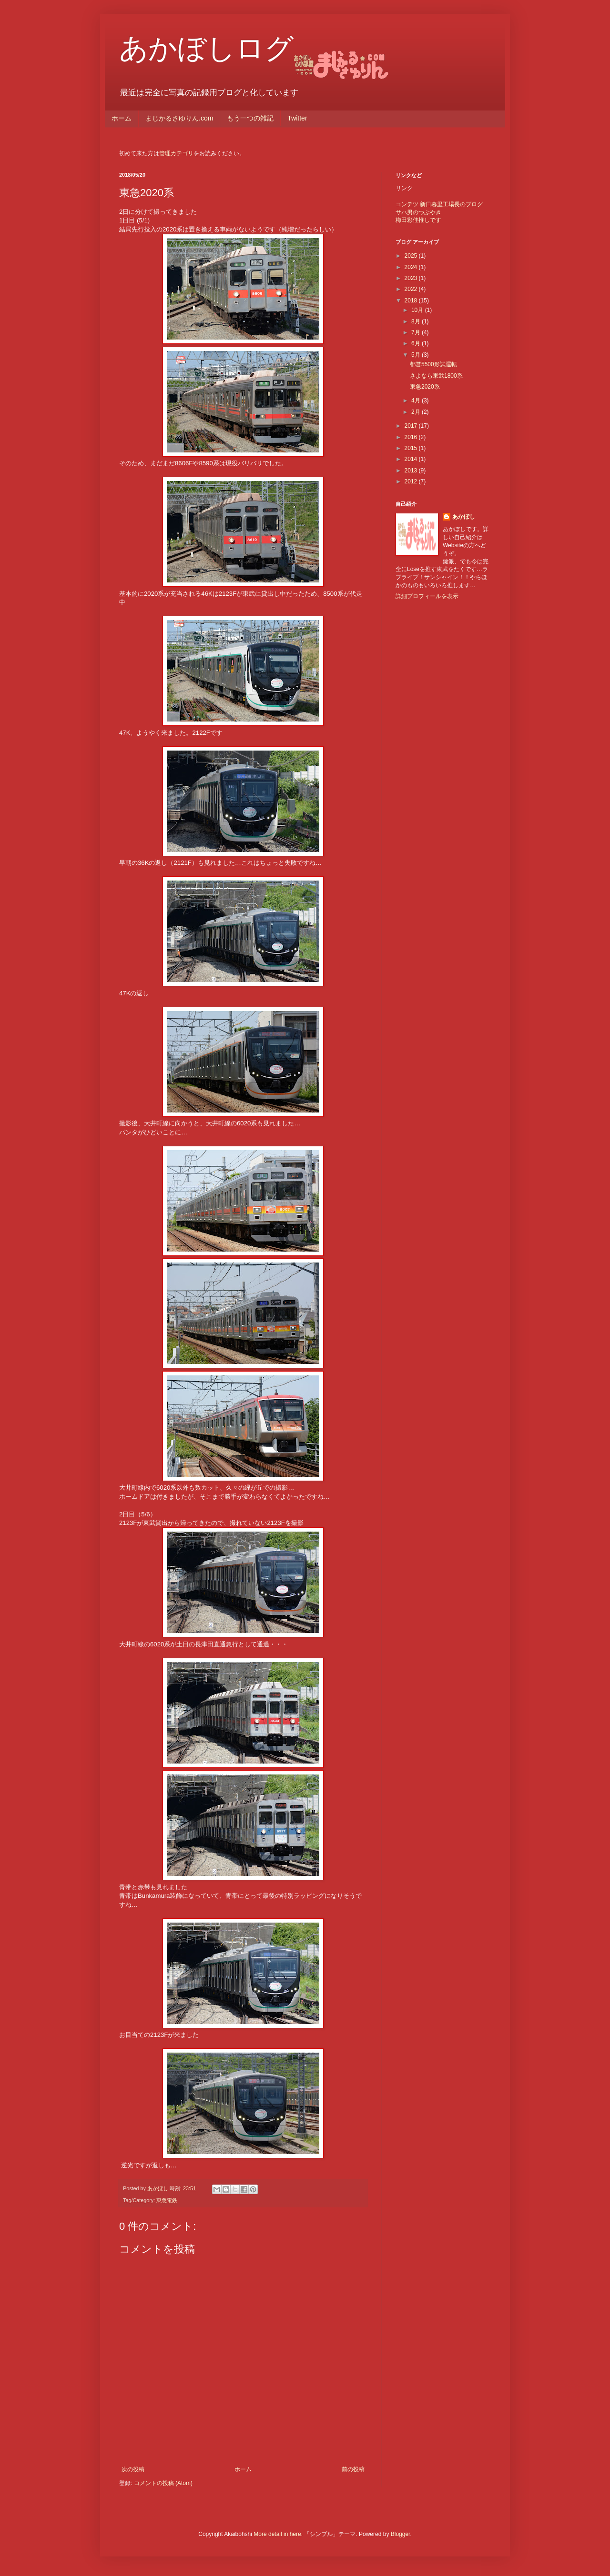 Image resolution: width=610 pixels, height=2576 pixels. What do you see at coordinates (412, 448) in the screenshot?
I see `2015` at bounding box center [412, 448].